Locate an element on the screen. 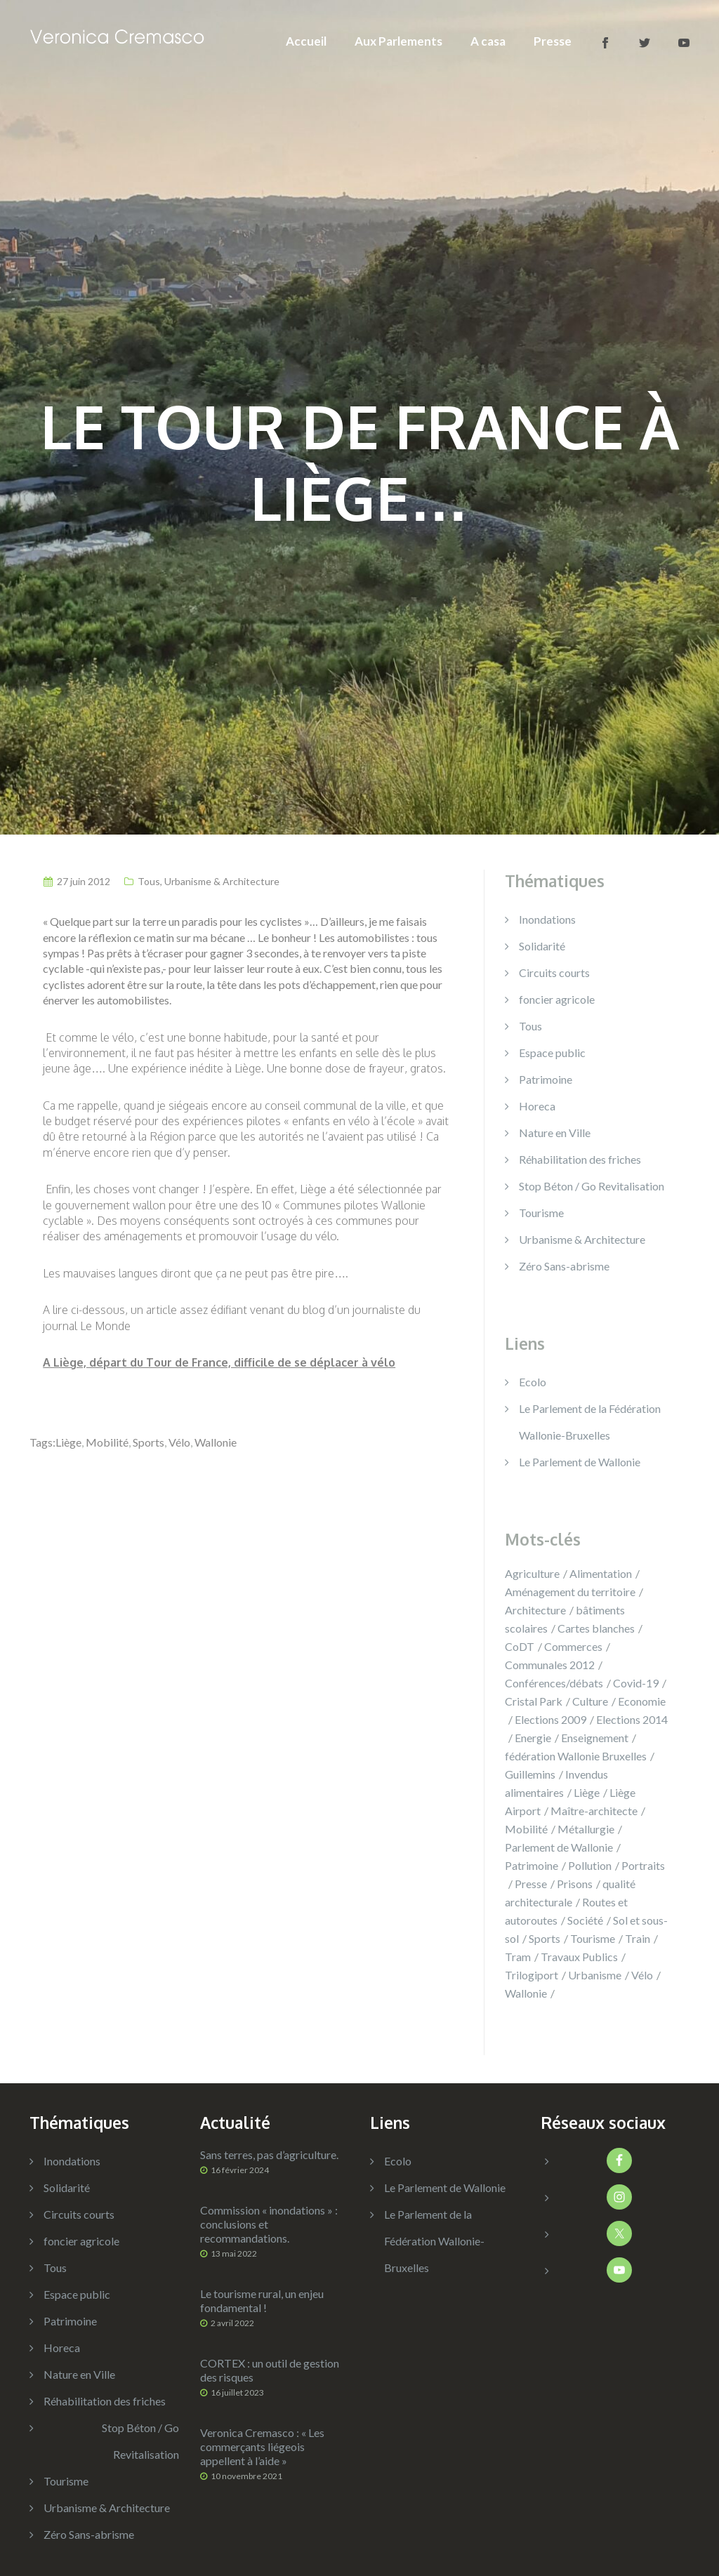  Cartes blanches [Cartes blanches (3 éléments)] is located at coordinates (596, 1628).